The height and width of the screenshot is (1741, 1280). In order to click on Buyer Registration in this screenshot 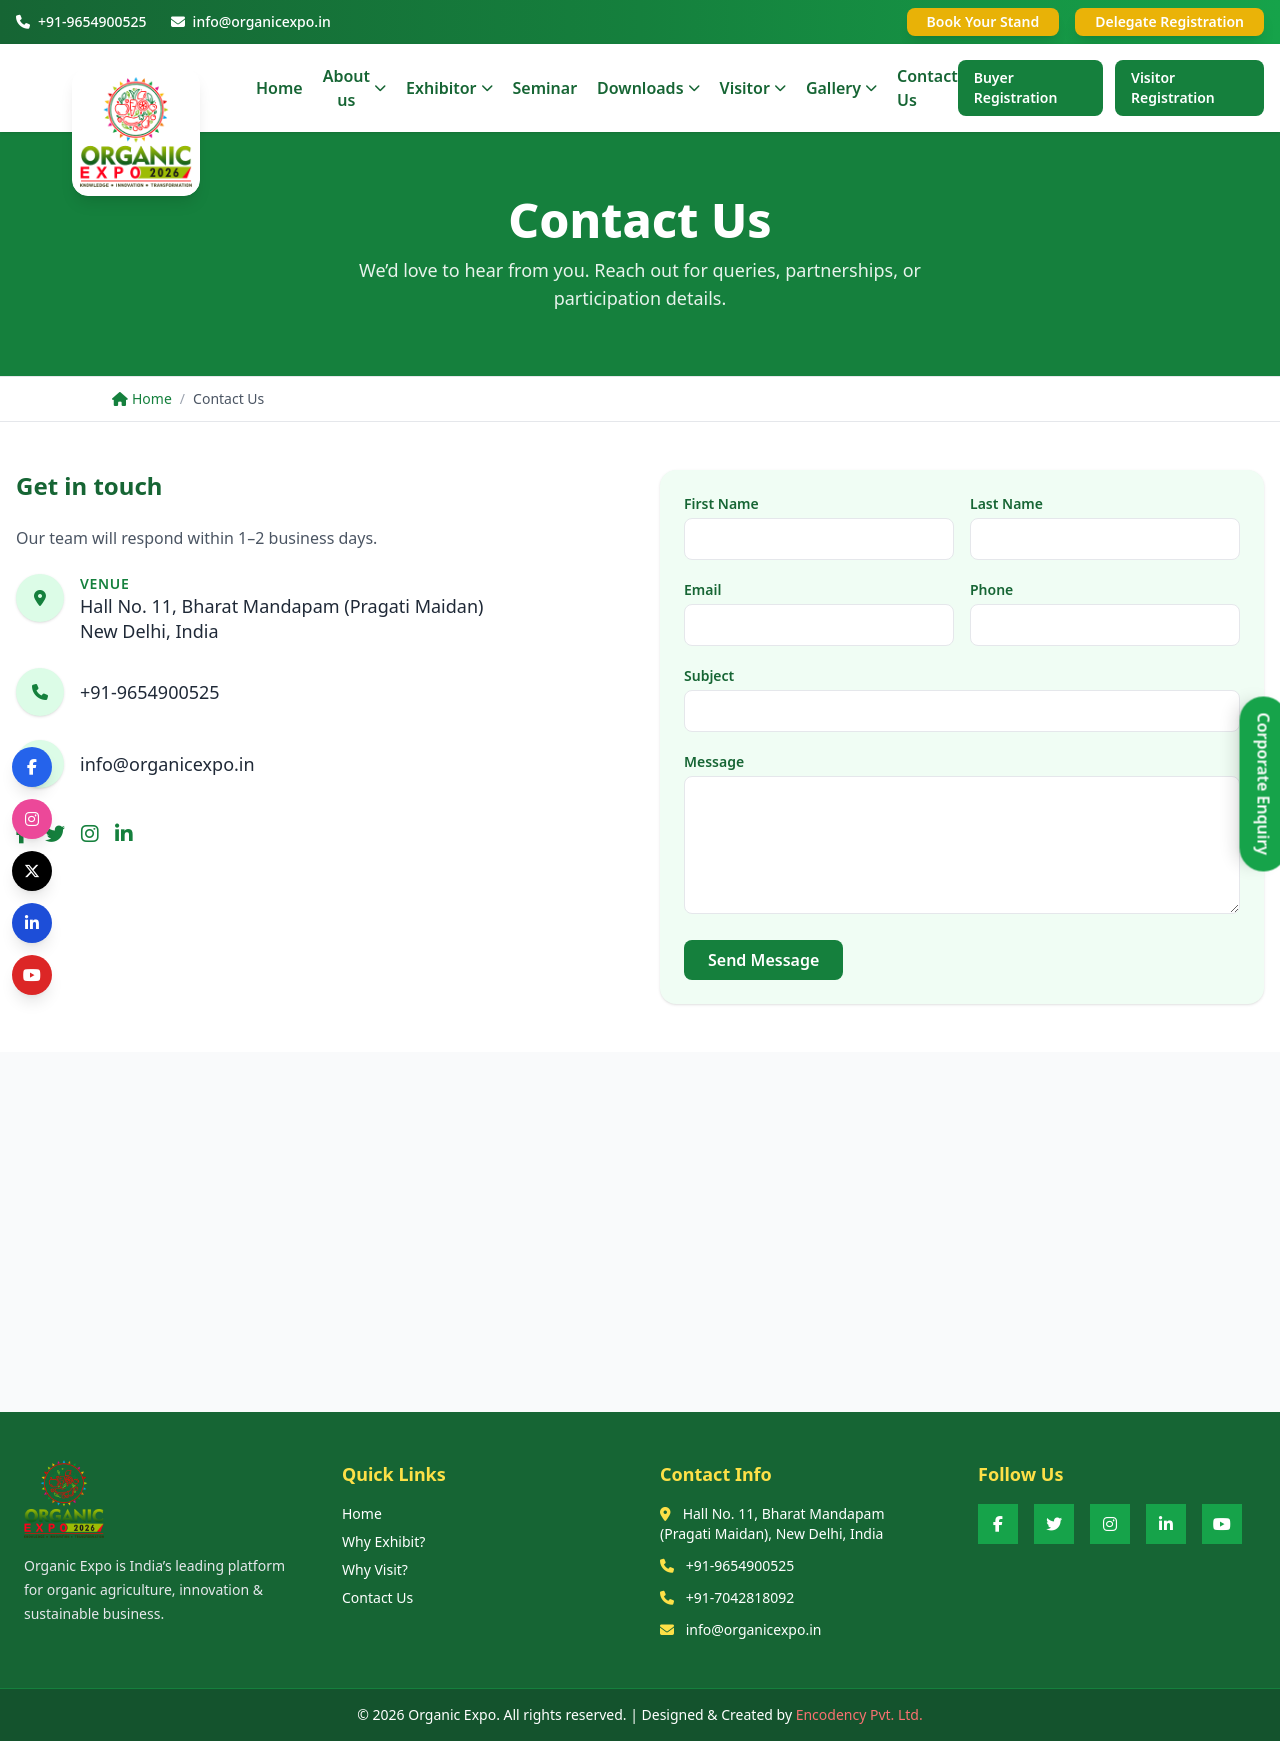, I will do `click(1016, 87)`.